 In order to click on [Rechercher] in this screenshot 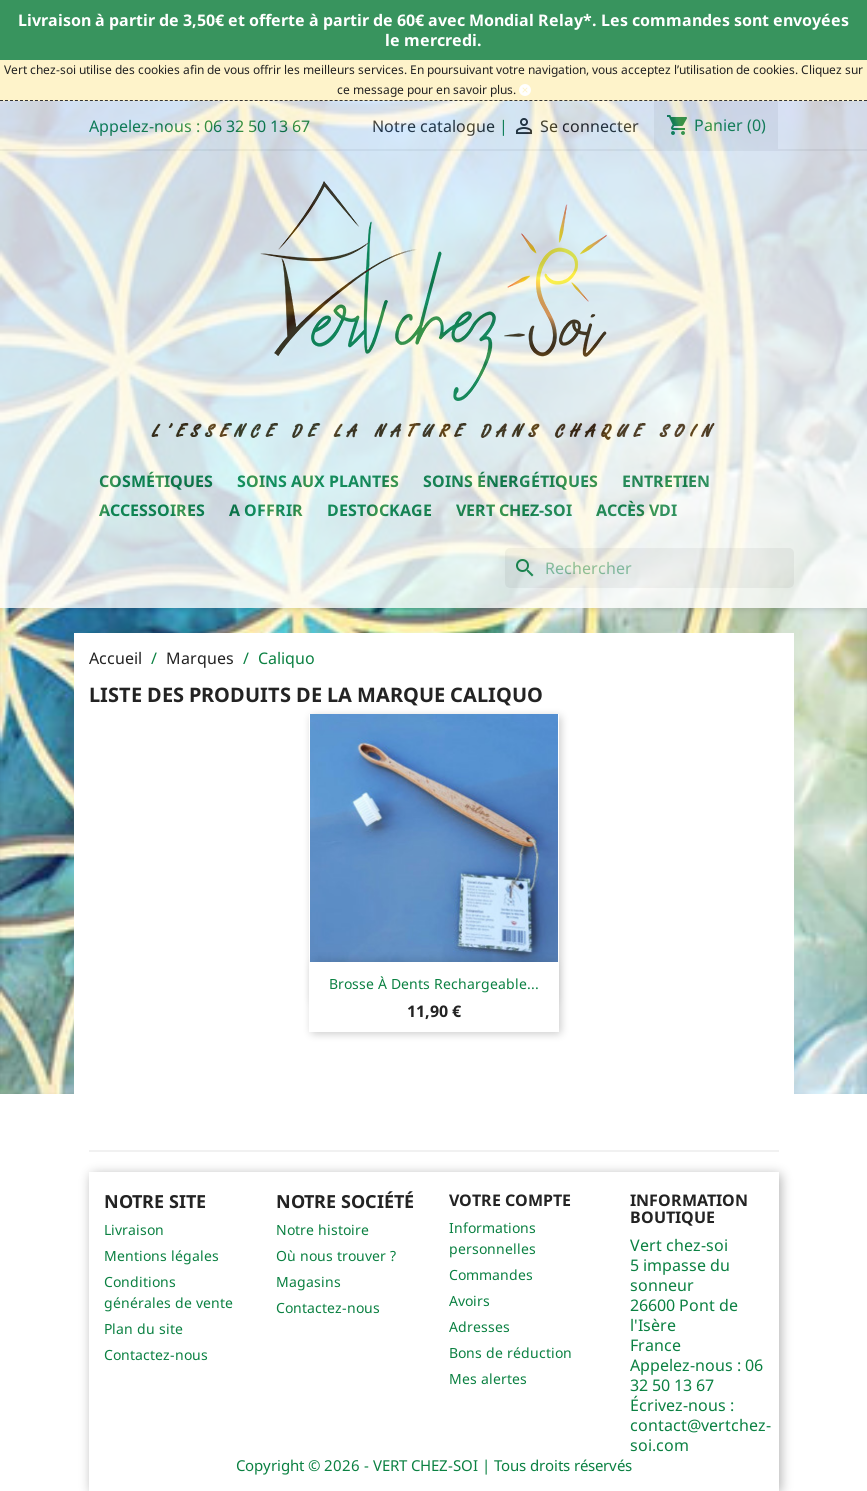, I will do `click(649, 568)`.